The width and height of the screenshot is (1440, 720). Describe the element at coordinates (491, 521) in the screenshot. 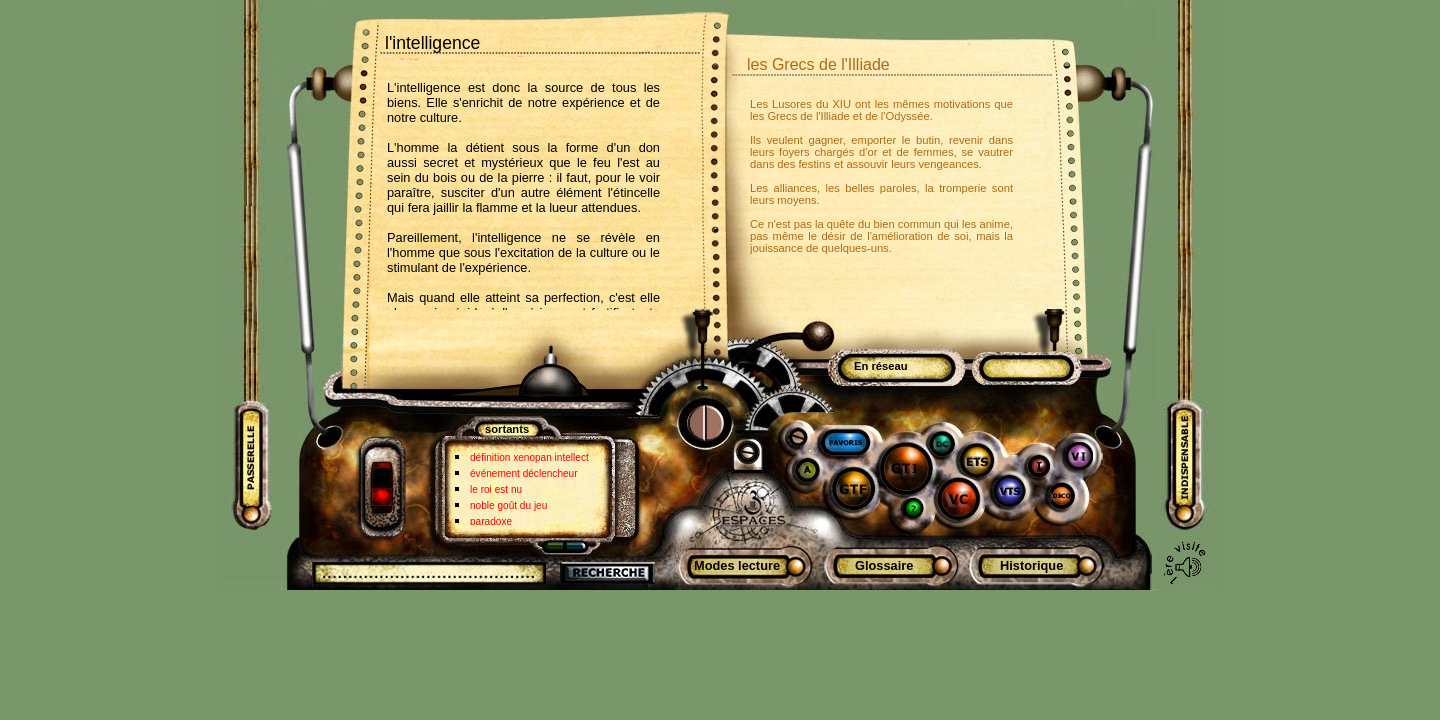

I see `paradoxe` at that location.